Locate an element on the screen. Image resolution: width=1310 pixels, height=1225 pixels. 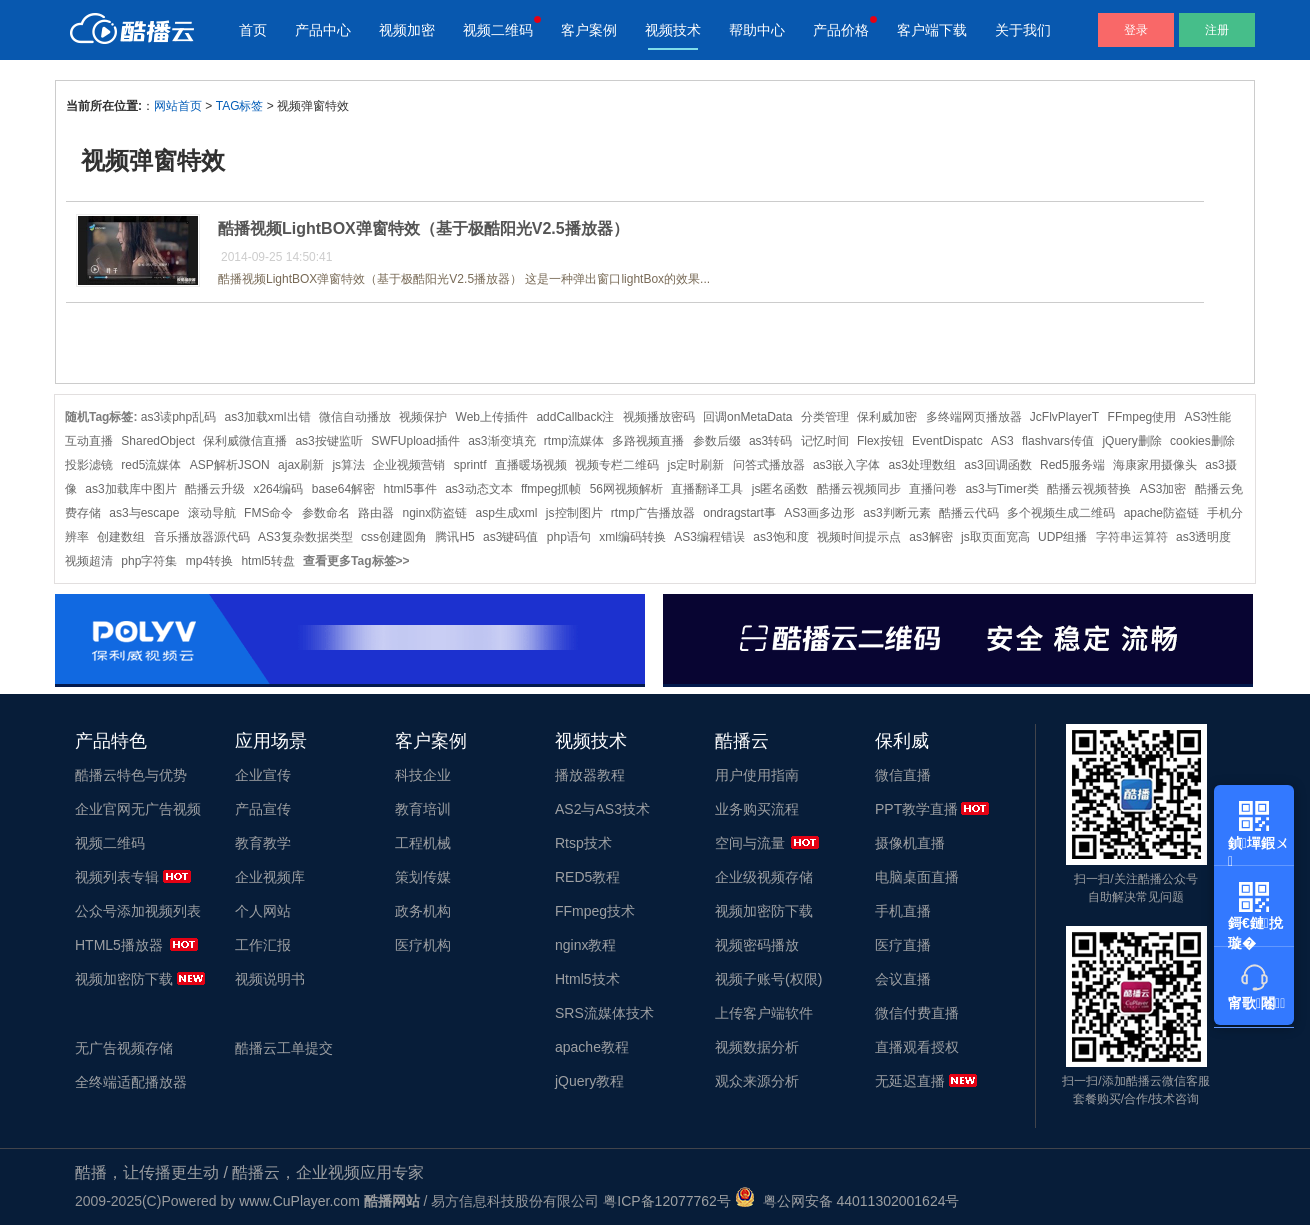
FMS命令 is located at coordinates (268, 513).